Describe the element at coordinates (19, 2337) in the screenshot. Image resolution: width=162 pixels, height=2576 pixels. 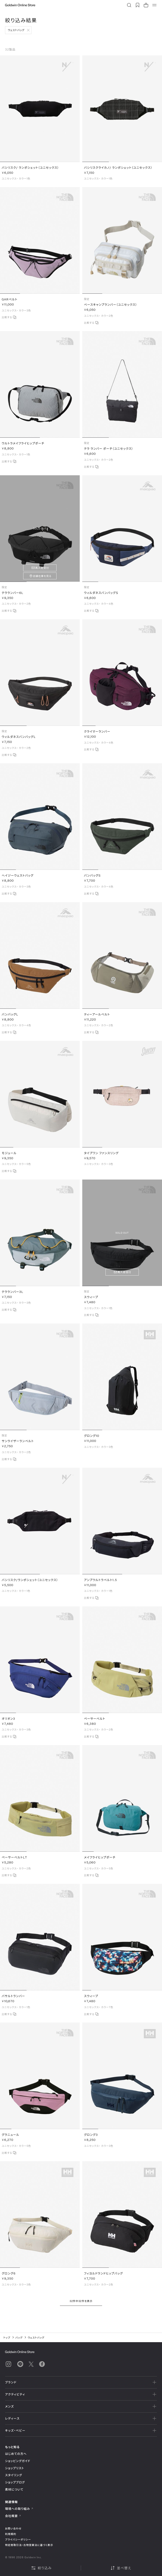
I see `バッグ` at that location.